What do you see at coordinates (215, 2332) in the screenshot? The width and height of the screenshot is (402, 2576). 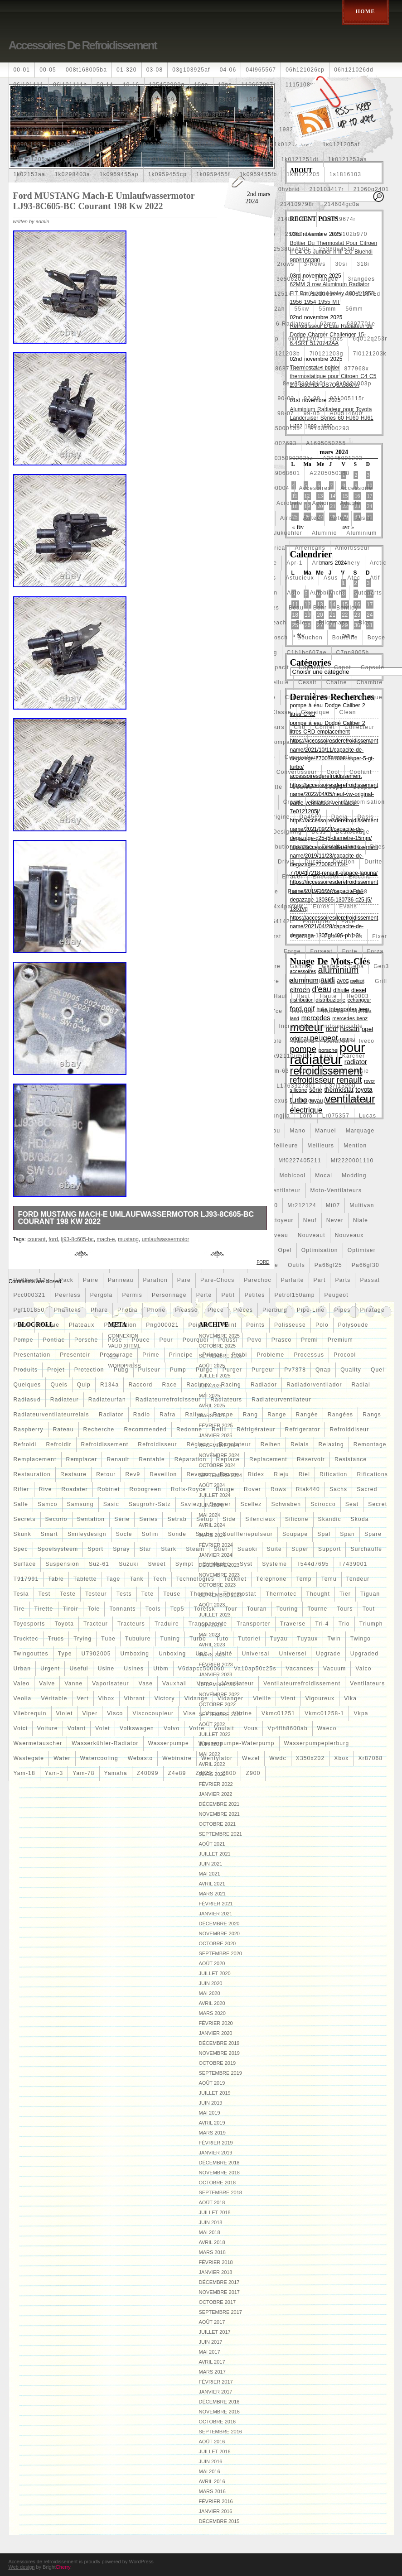 I see `juillet 2017` at bounding box center [215, 2332].